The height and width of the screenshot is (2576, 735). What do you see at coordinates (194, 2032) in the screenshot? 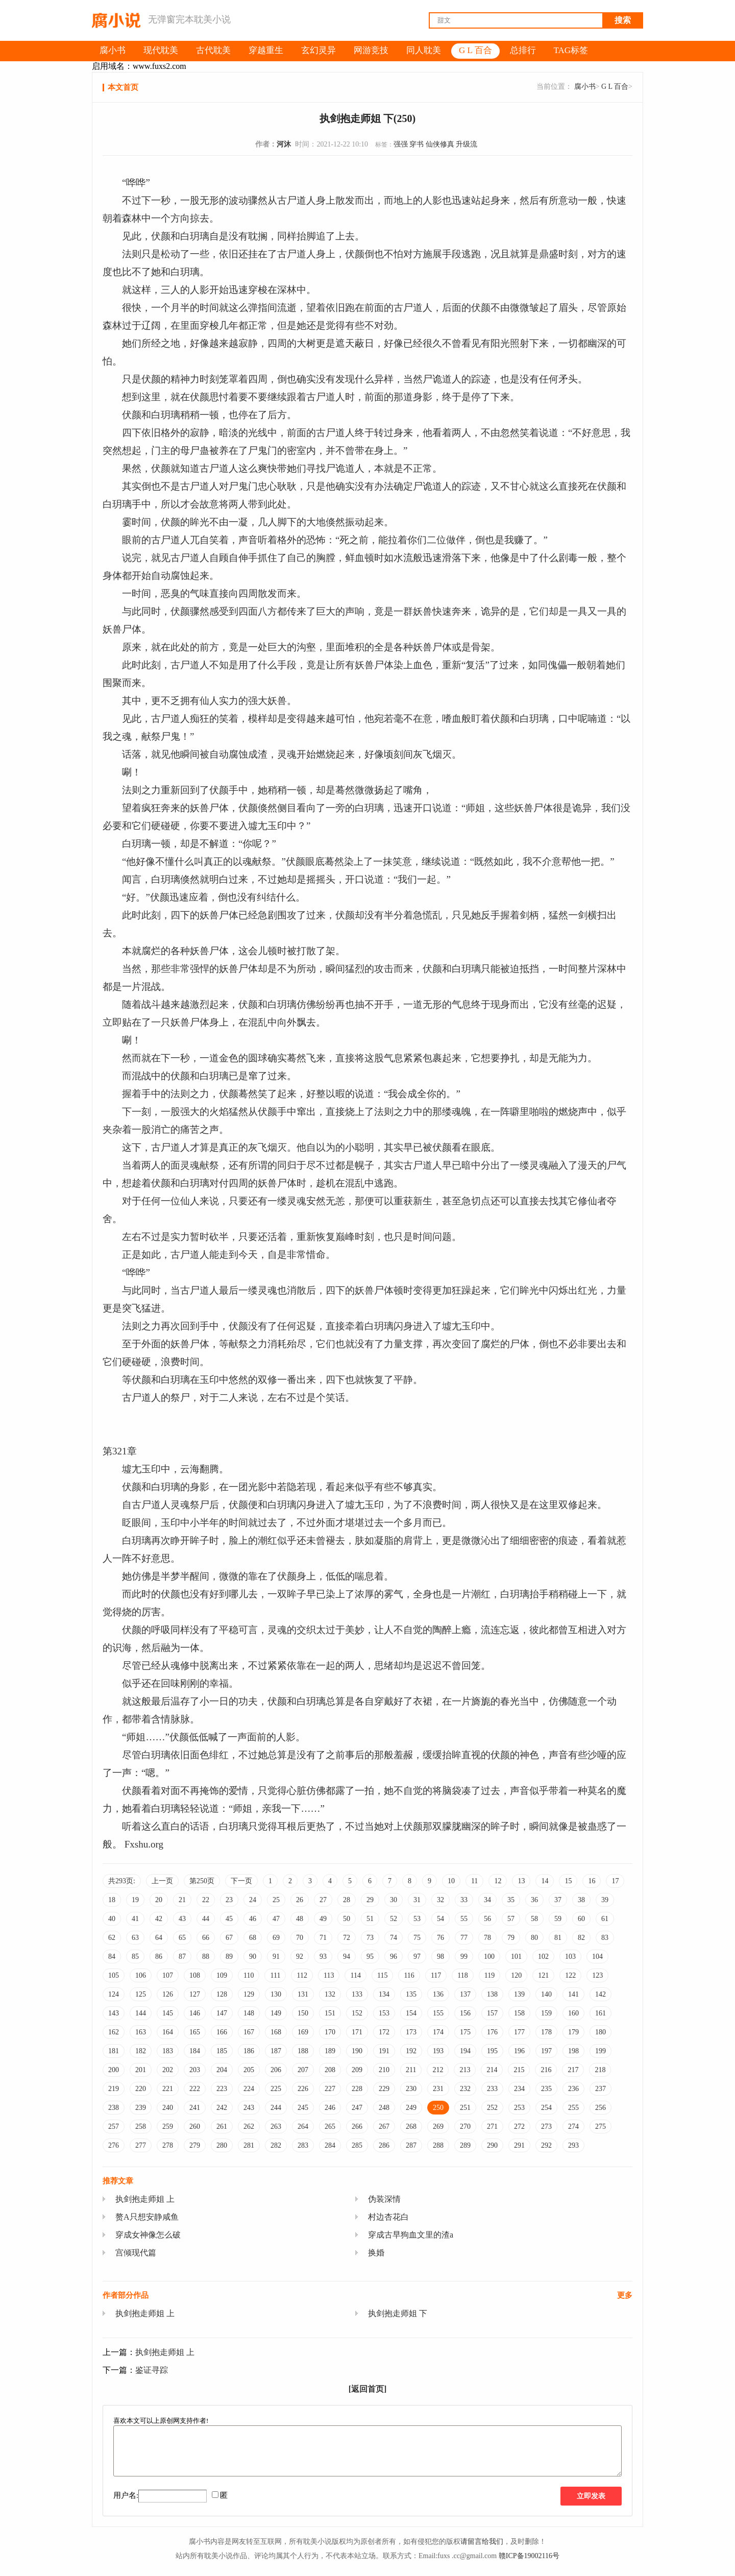
I see `165` at bounding box center [194, 2032].